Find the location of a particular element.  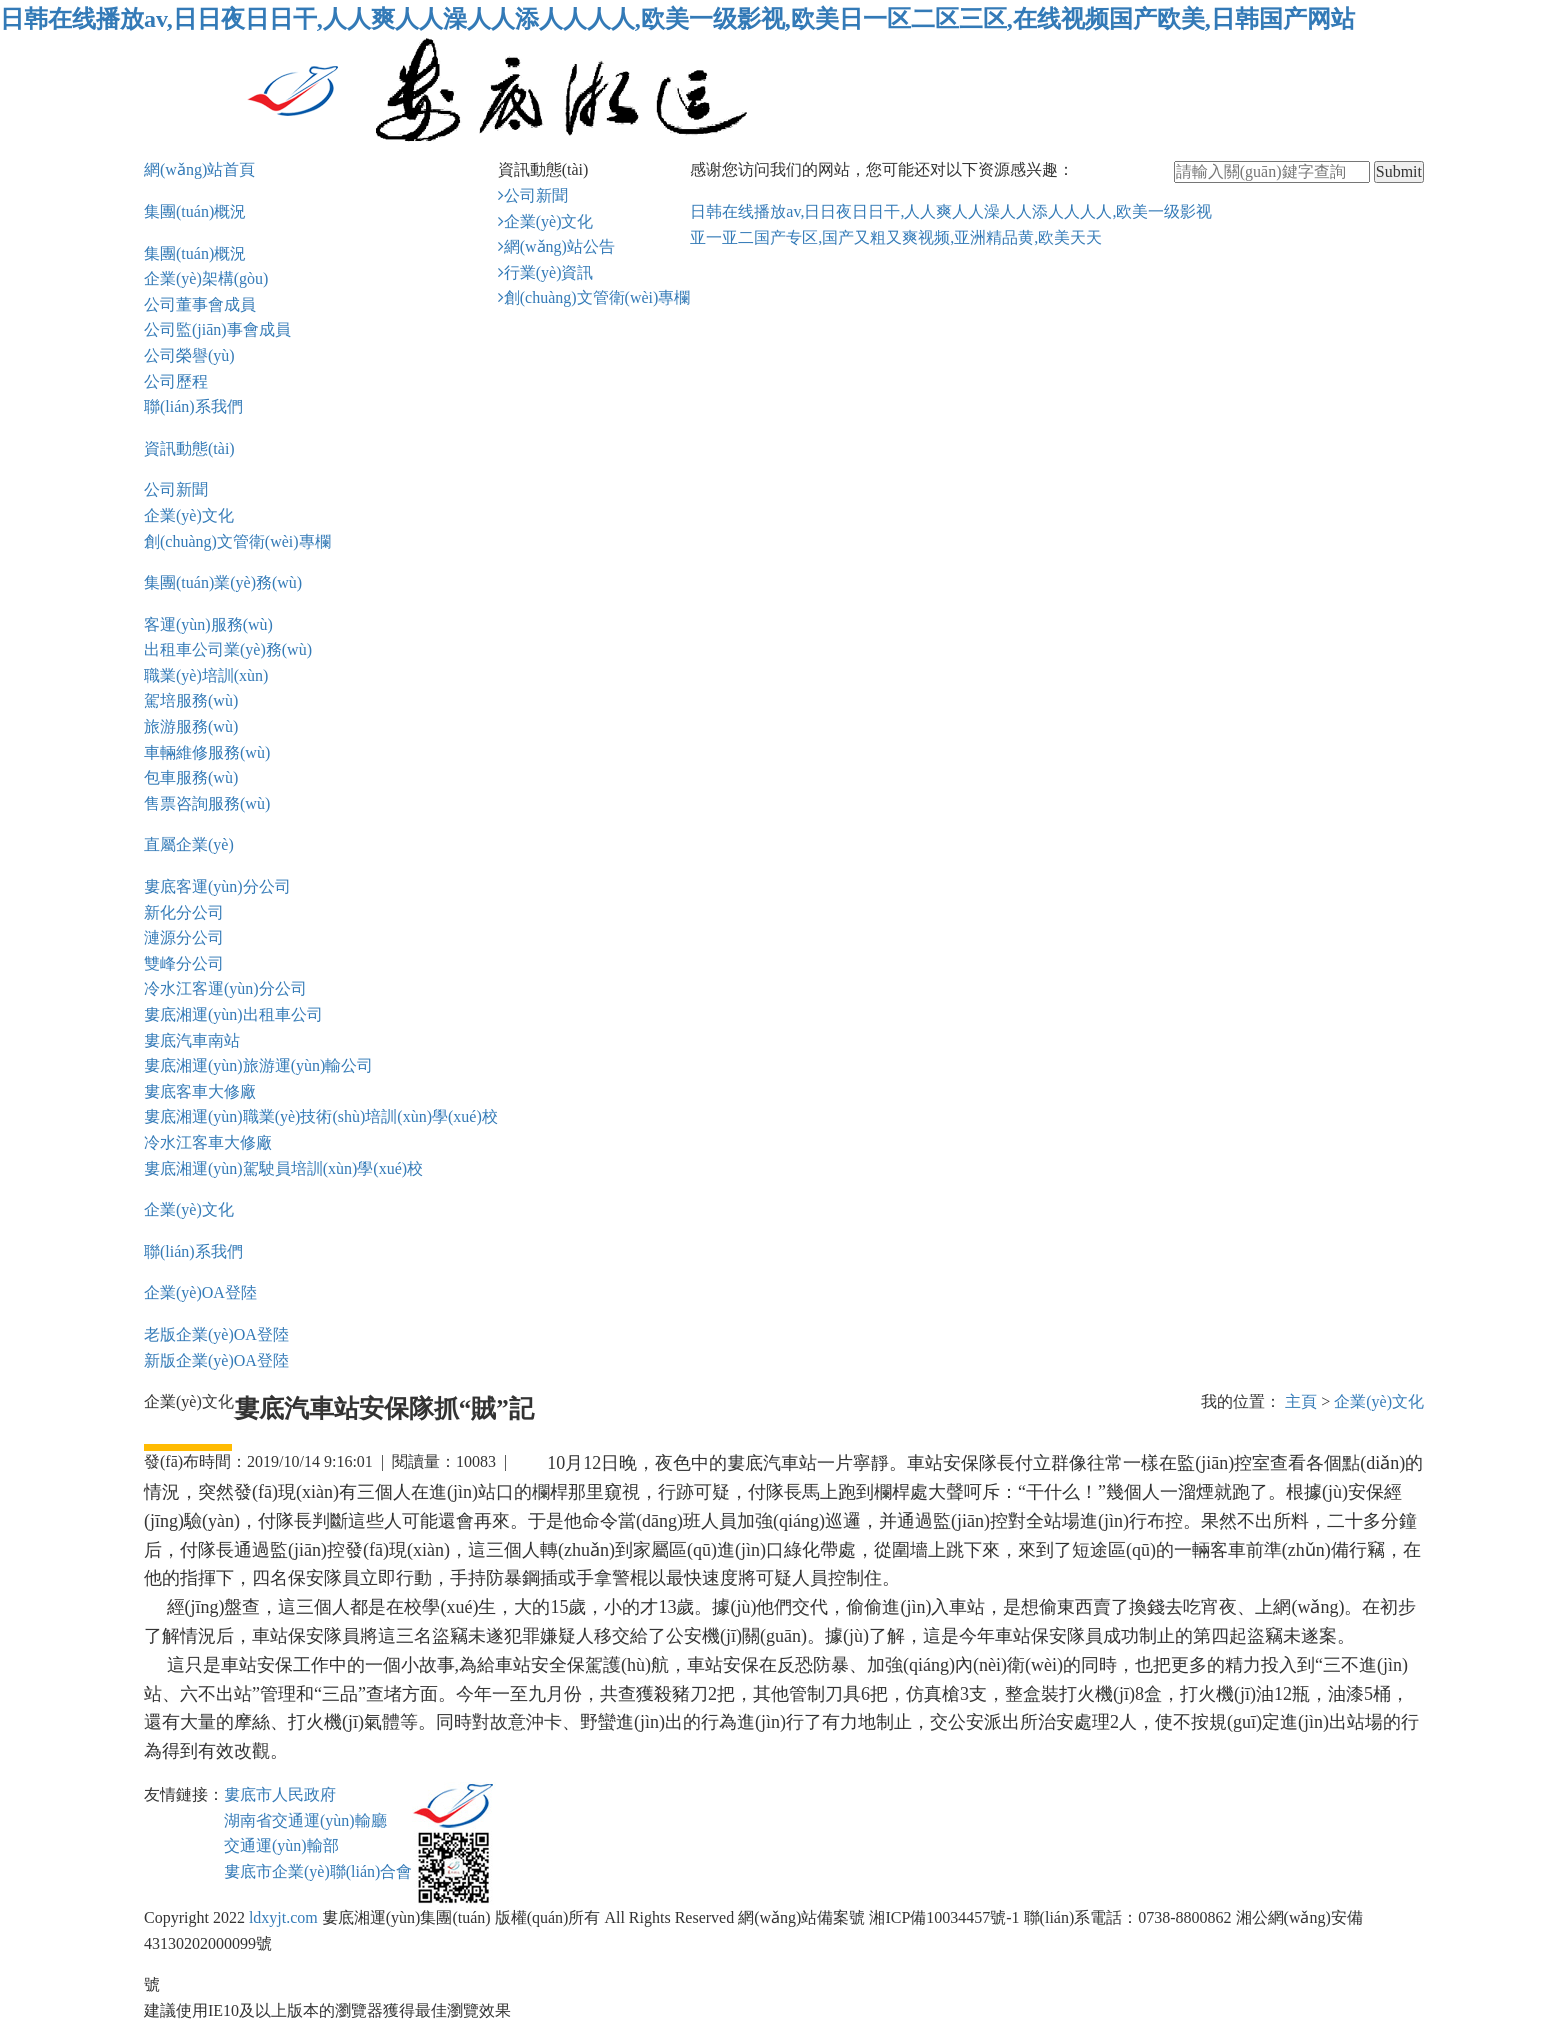

婁底市企業(yè)聯(lián)合會 is located at coordinates (318, 1871).